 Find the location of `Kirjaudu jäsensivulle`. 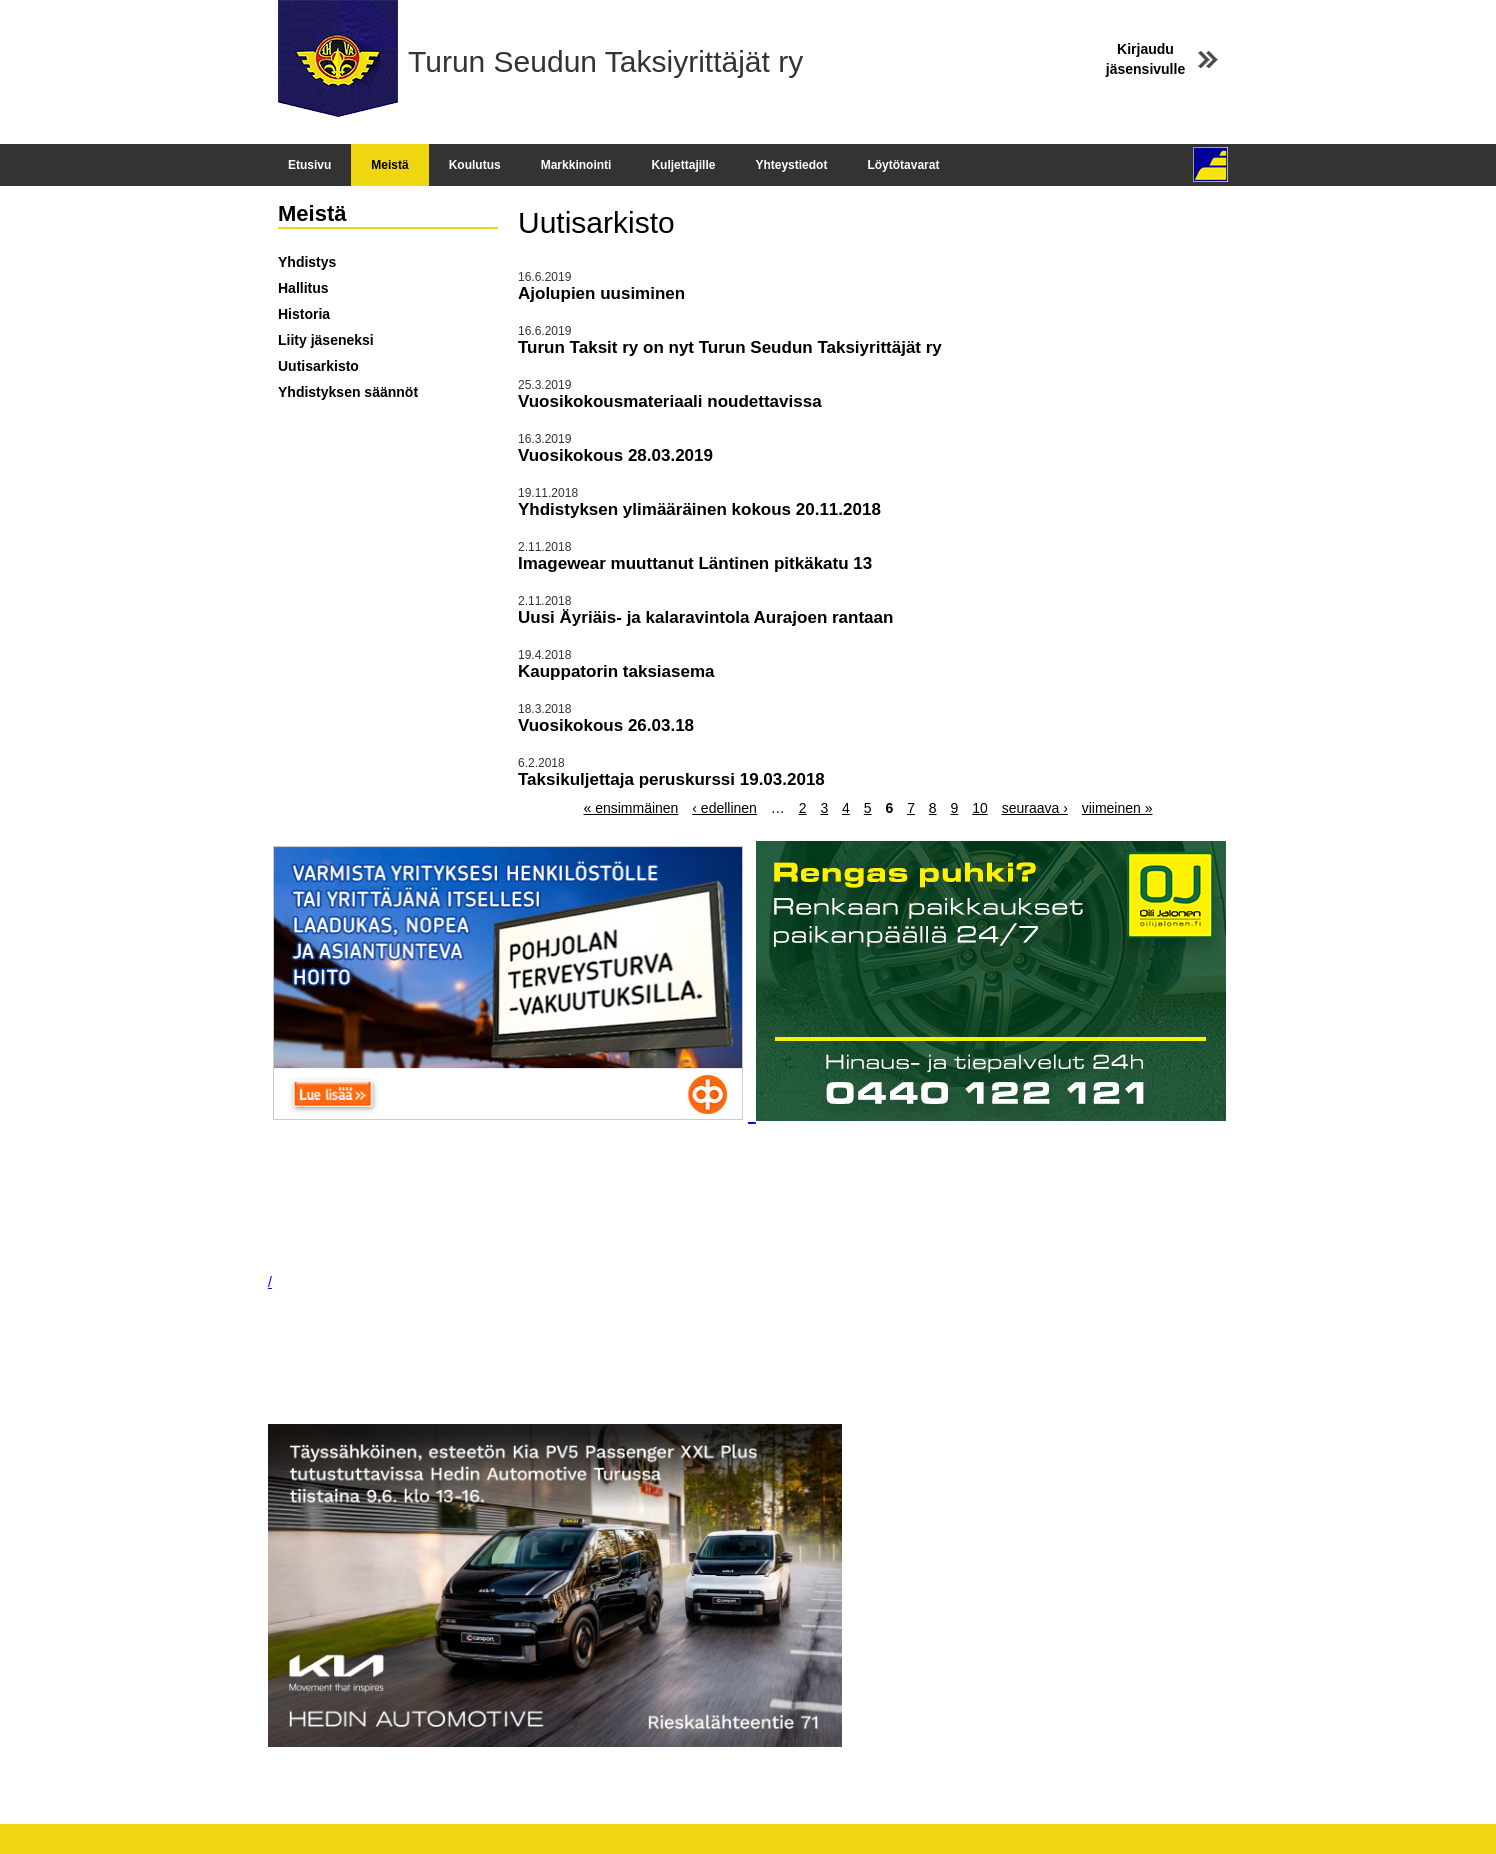

Kirjaudu jäsensivulle is located at coordinates (1145, 59).